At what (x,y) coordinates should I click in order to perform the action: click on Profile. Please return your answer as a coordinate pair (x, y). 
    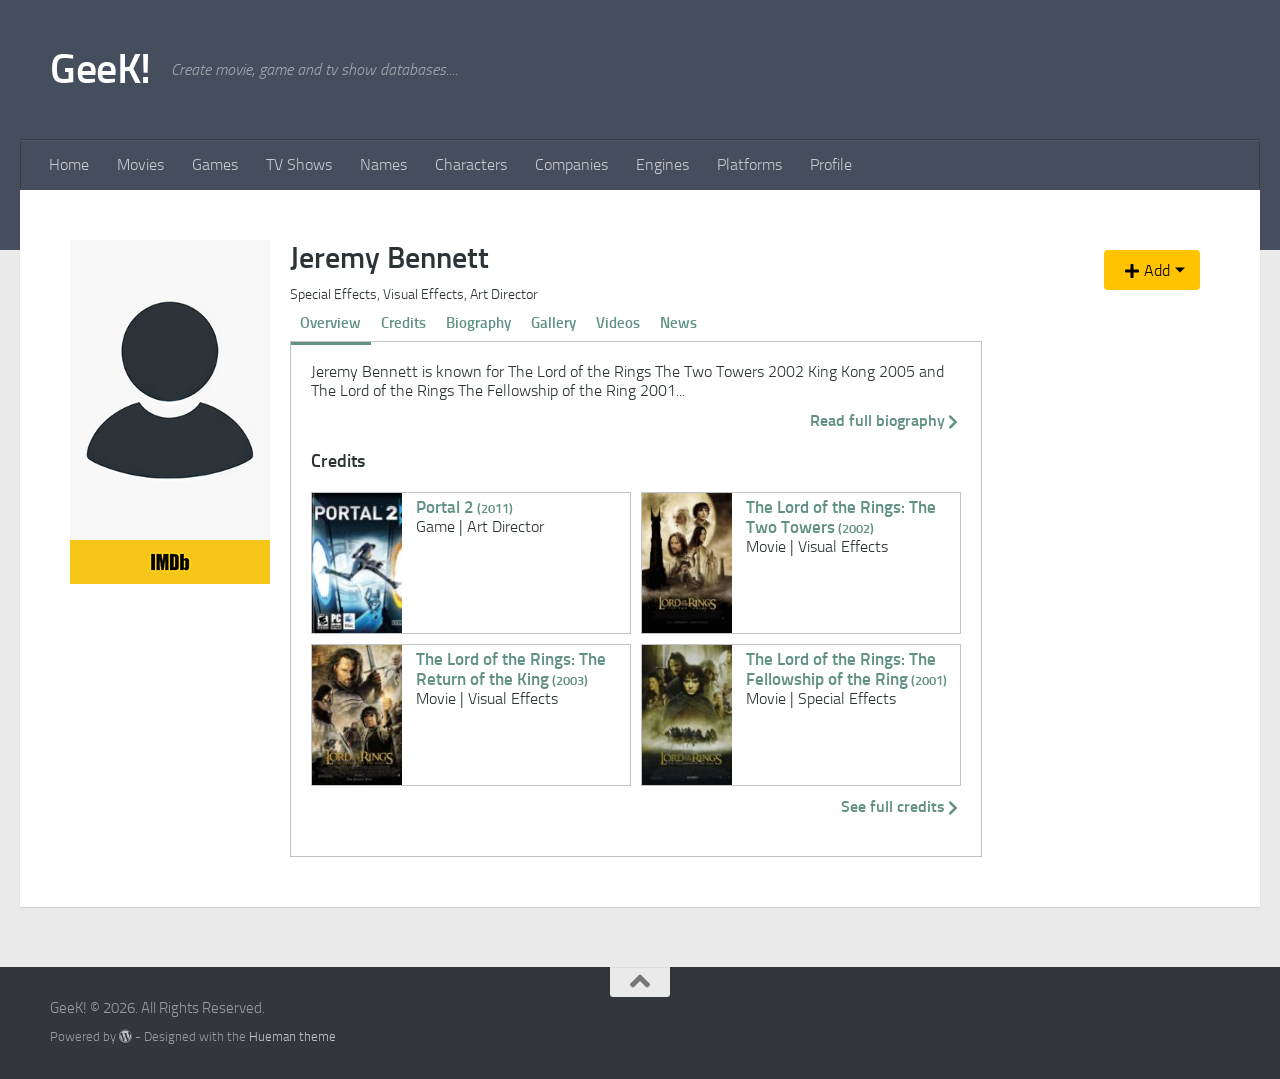
    Looking at the image, I should click on (831, 164).